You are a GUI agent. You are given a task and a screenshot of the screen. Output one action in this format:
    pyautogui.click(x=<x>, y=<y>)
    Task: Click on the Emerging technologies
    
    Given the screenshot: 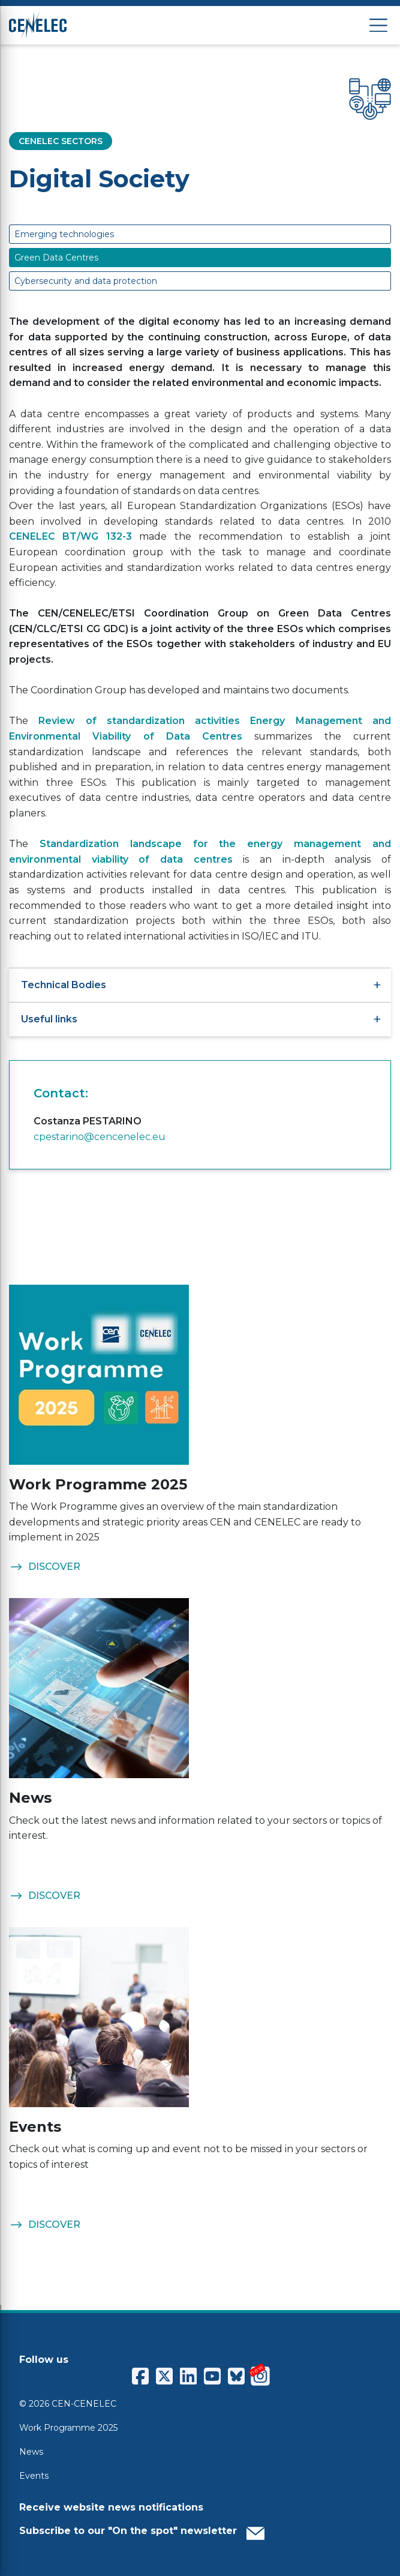 What is the action you would take?
    pyautogui.click(x=64, y=234)
    